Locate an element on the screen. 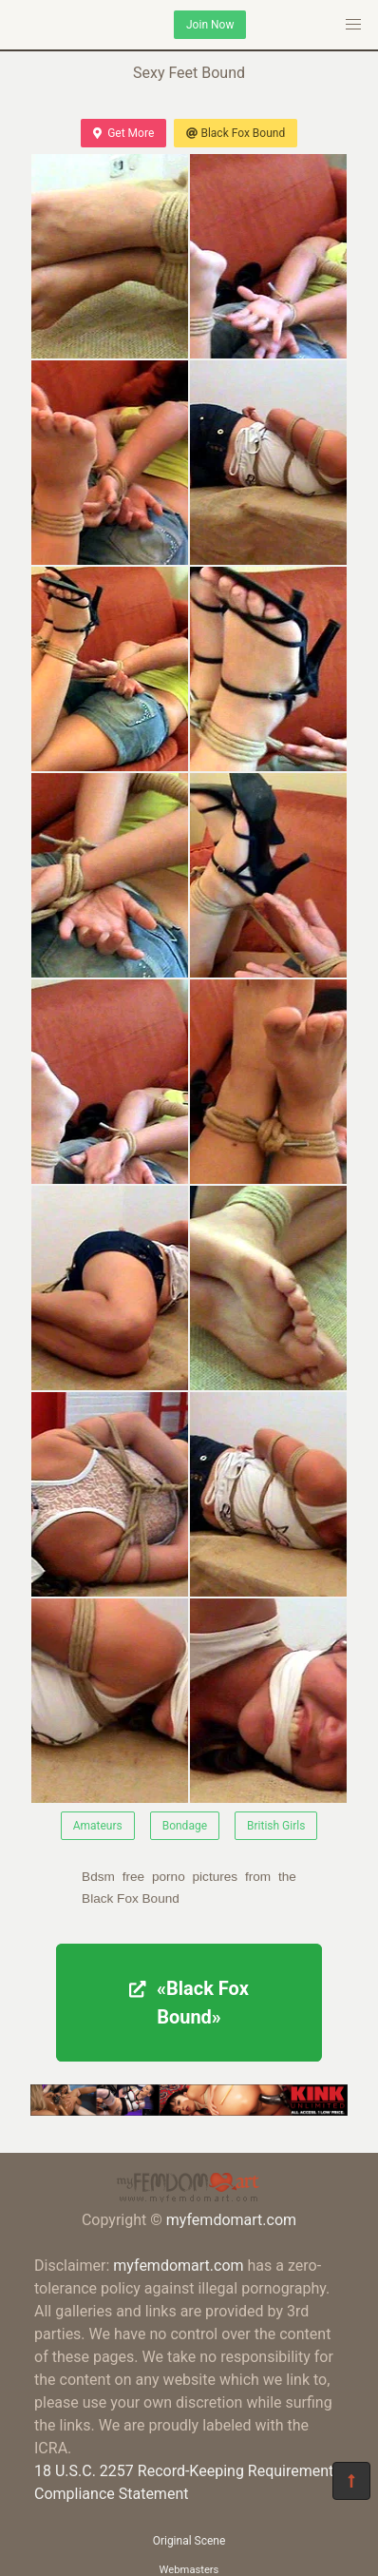 This screenshot has height=2576, width=378. British Girls is located at coordinates (276, 1825).